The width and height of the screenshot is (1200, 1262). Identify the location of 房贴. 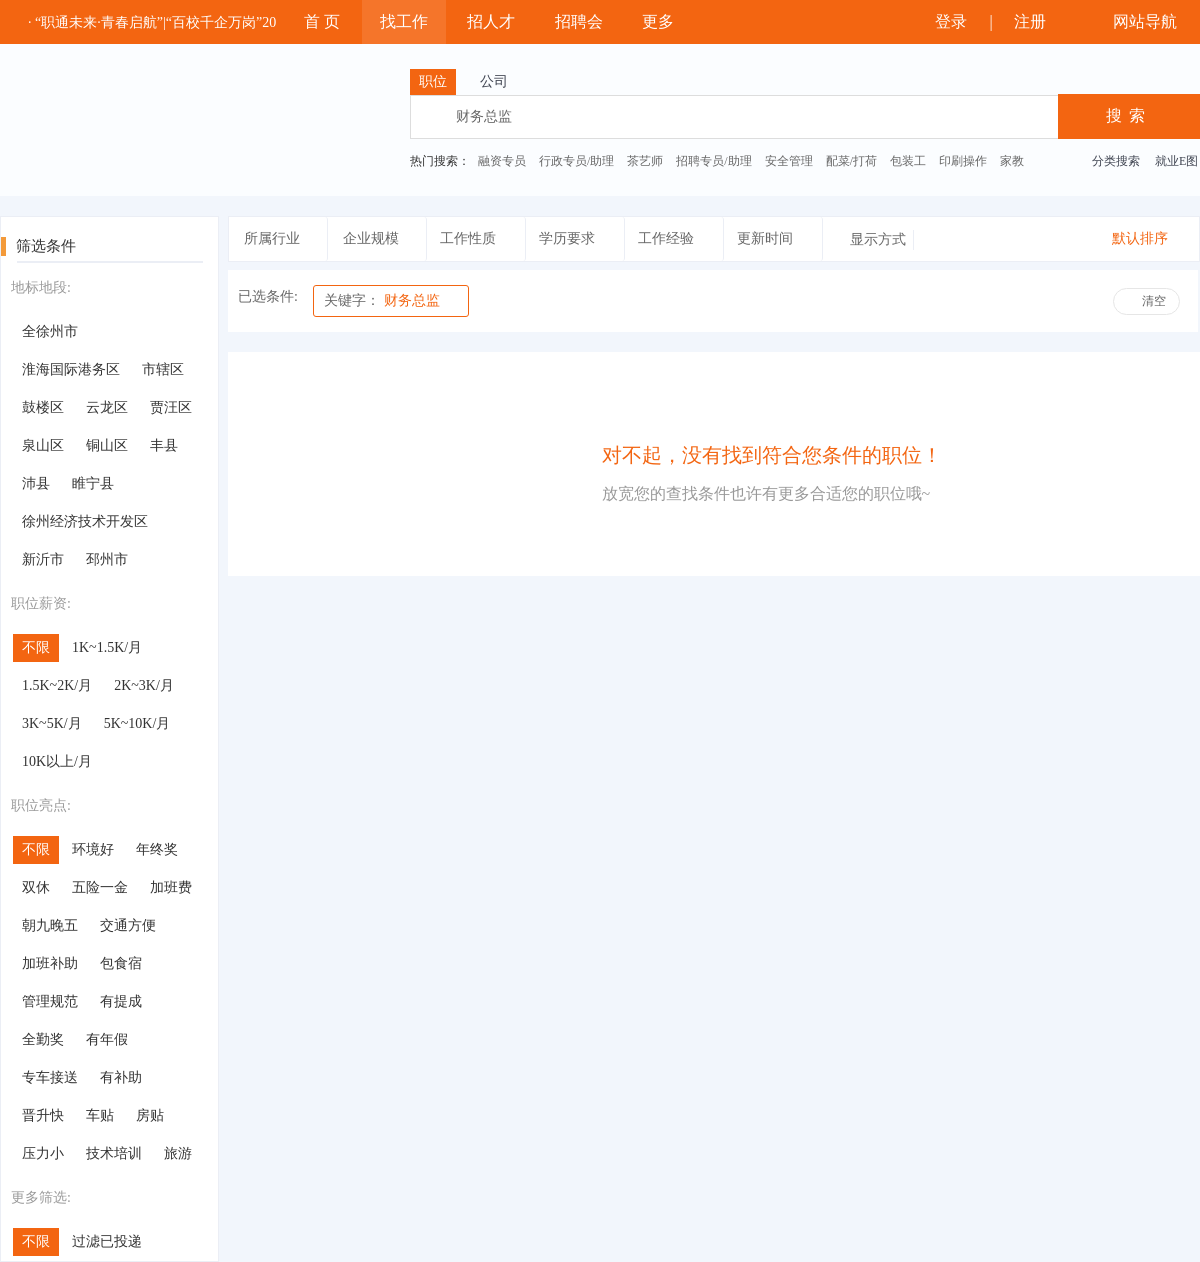
(150, 1115).